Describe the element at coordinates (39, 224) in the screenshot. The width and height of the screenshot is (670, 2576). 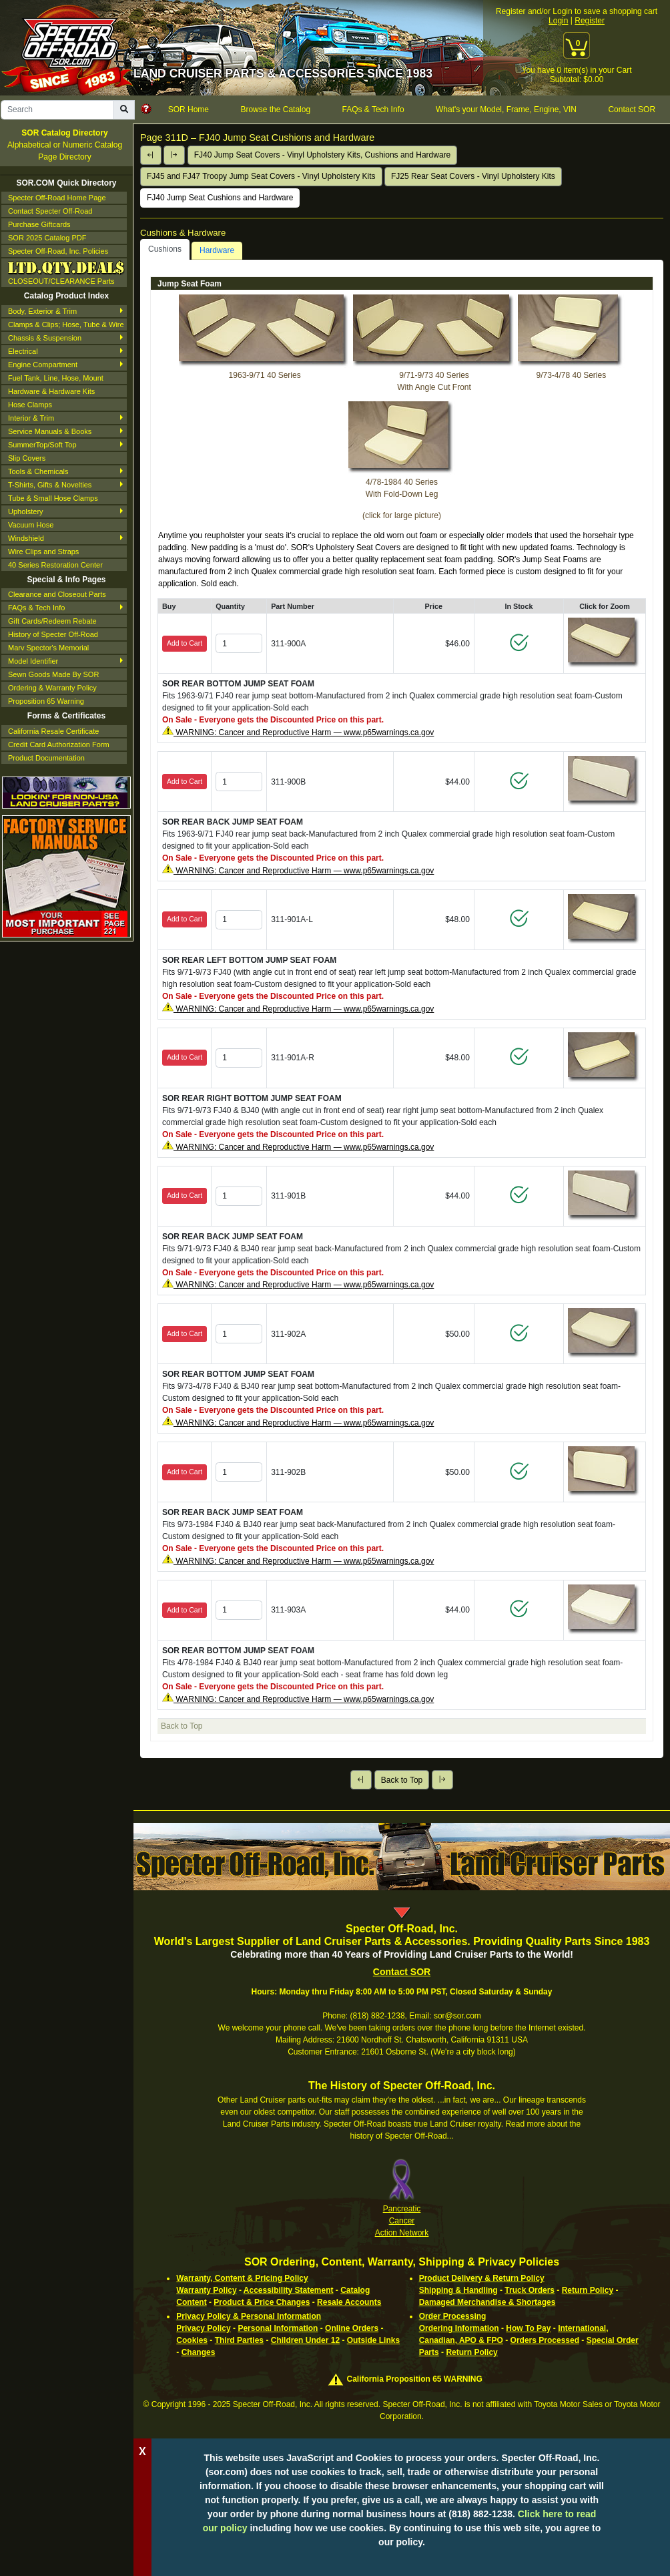
I see `Purchase Giftcards` at that location.